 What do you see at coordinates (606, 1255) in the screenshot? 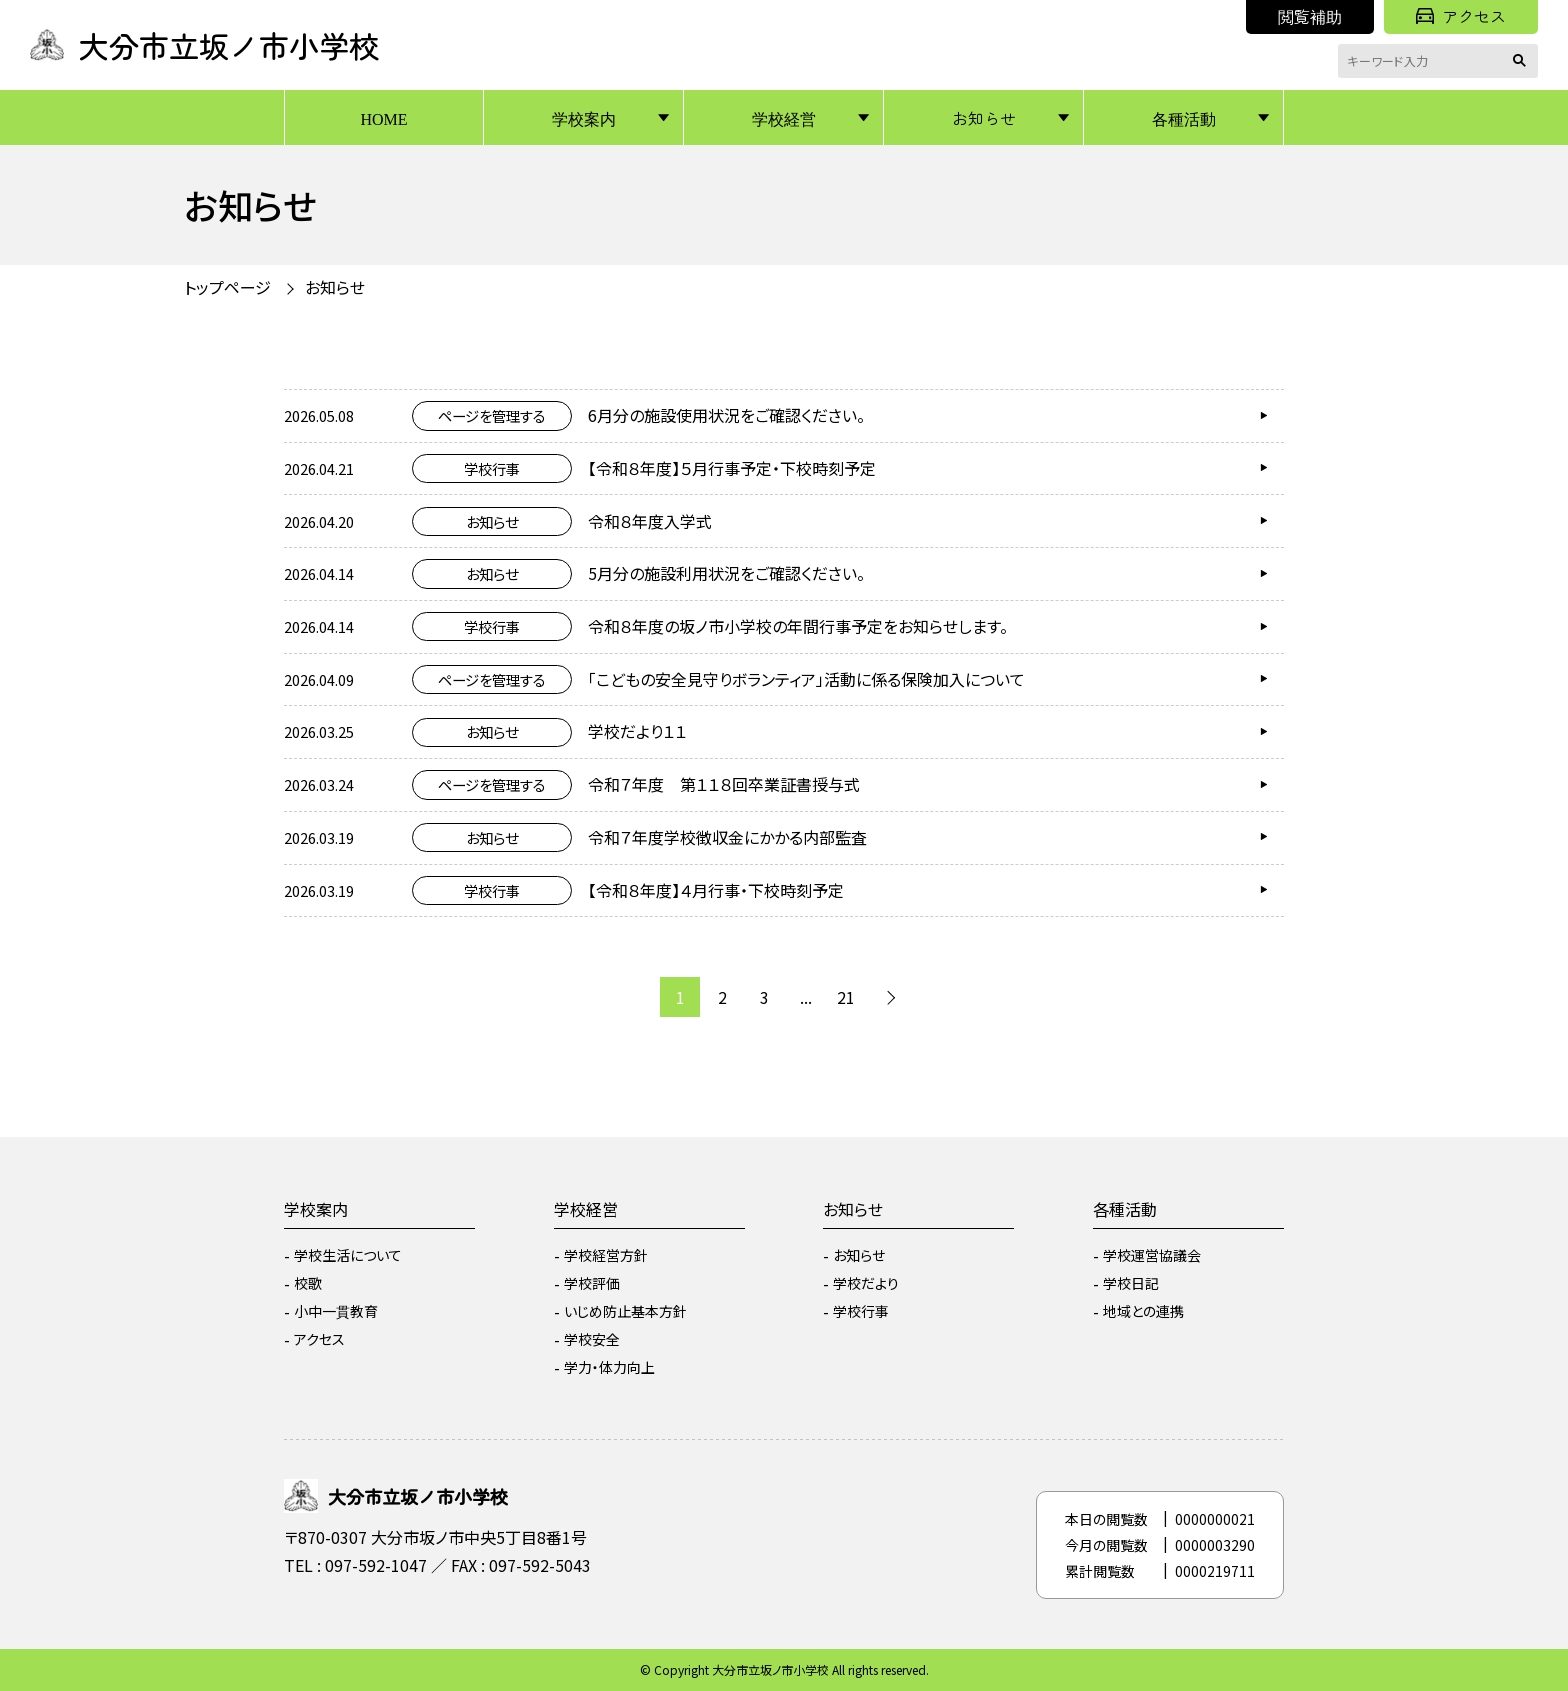
I see `学校経営方針` at bounding box center [606, 1255].